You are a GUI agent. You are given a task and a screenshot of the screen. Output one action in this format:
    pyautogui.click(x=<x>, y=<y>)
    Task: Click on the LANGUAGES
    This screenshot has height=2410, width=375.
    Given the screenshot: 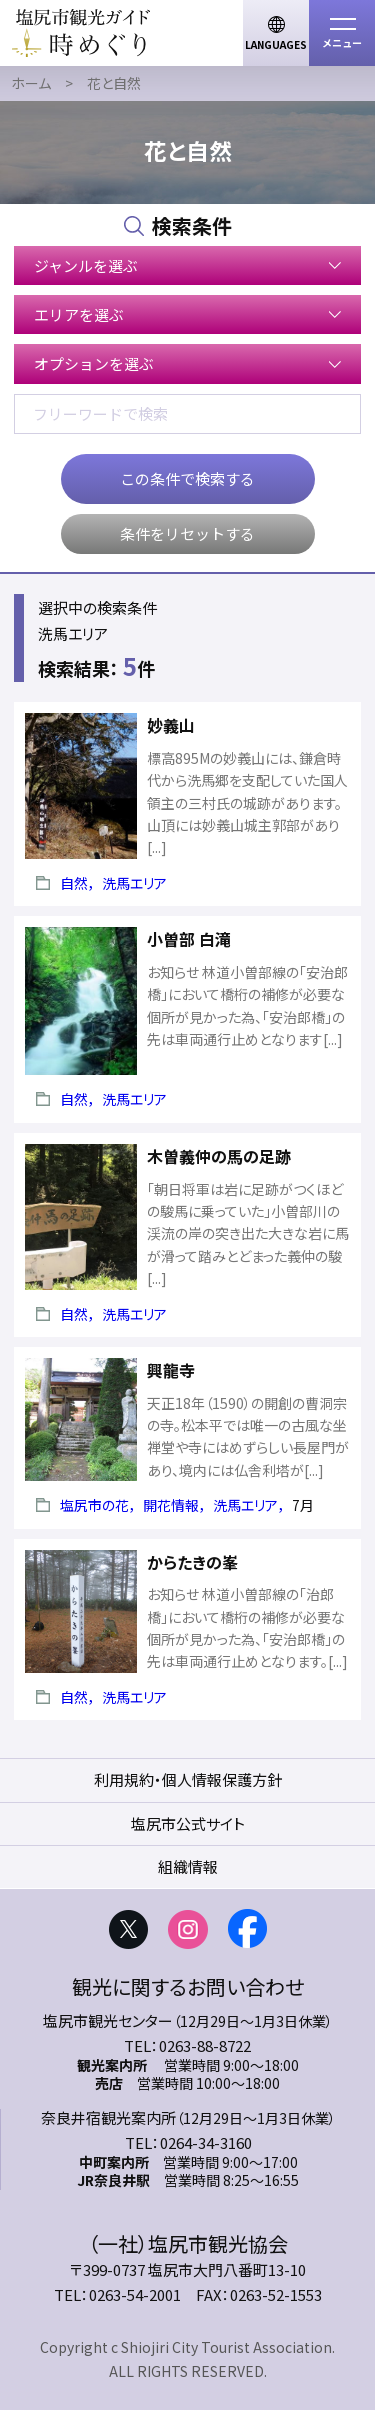 What is the action you would take?
    pyautogui.click(x=276, y=44)
    